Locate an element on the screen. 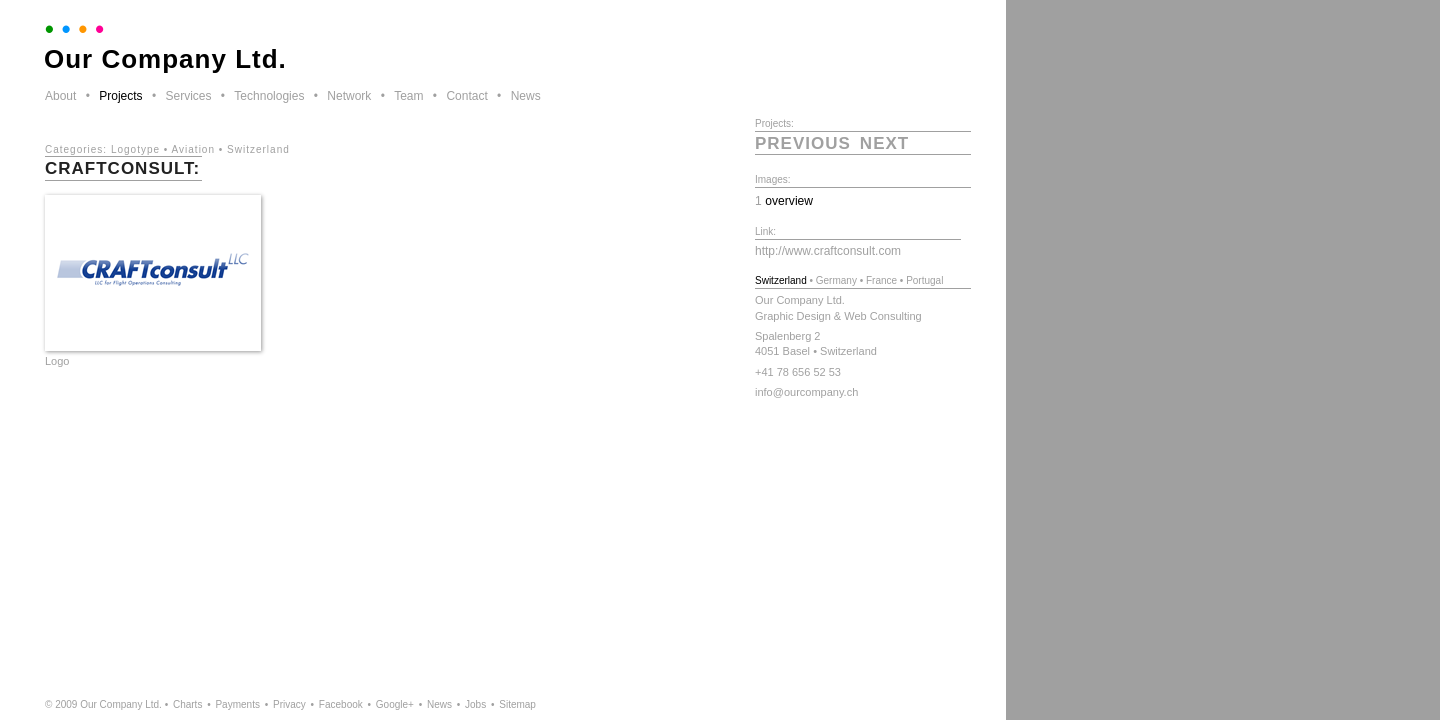  Sitemap is located at coordinates (517, 704).